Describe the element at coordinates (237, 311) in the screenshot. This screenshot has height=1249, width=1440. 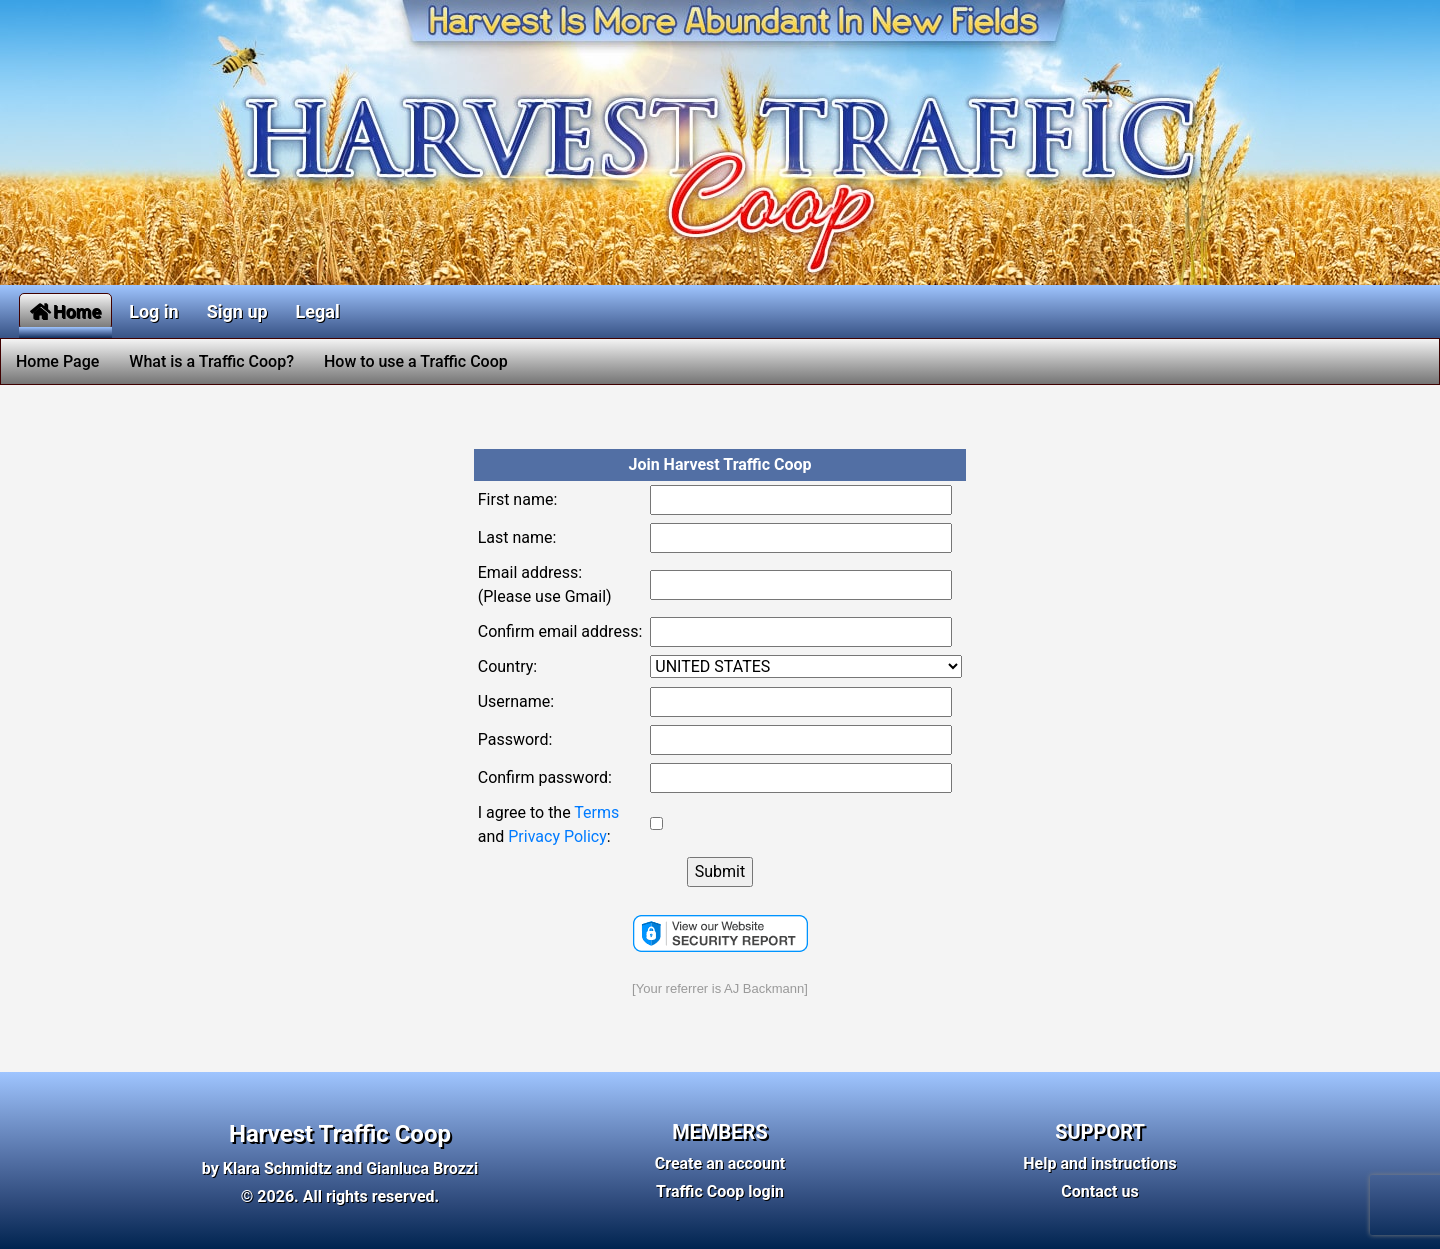
I see `Sign up [button]` at that location.